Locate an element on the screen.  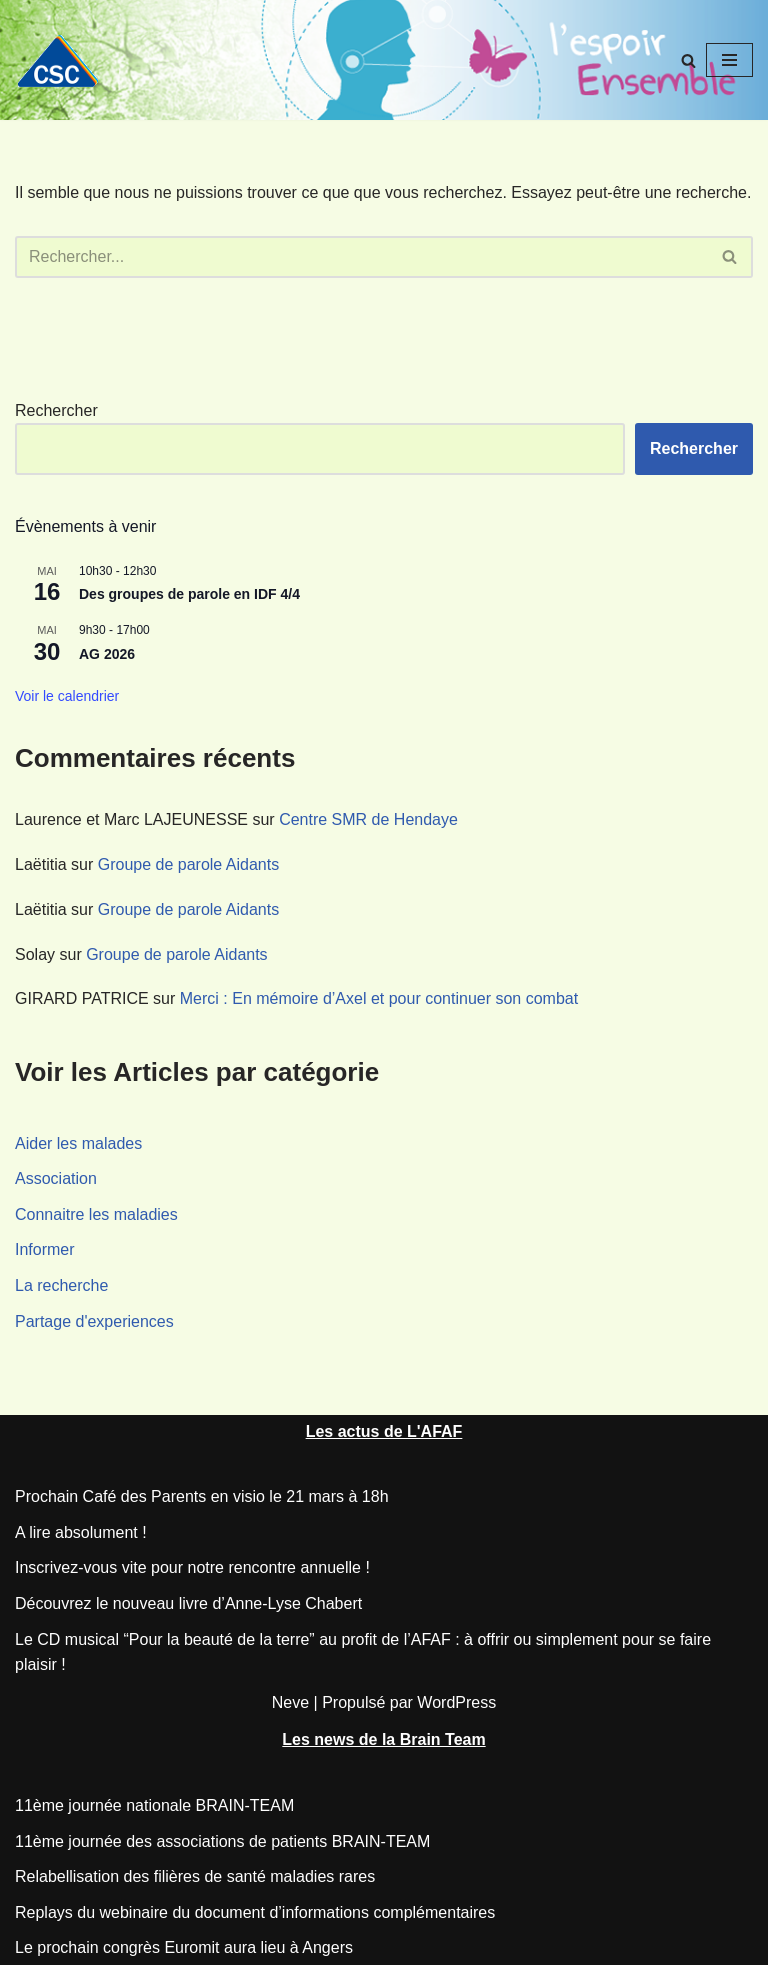
AG 2026 is located at coordinates (107, 654).